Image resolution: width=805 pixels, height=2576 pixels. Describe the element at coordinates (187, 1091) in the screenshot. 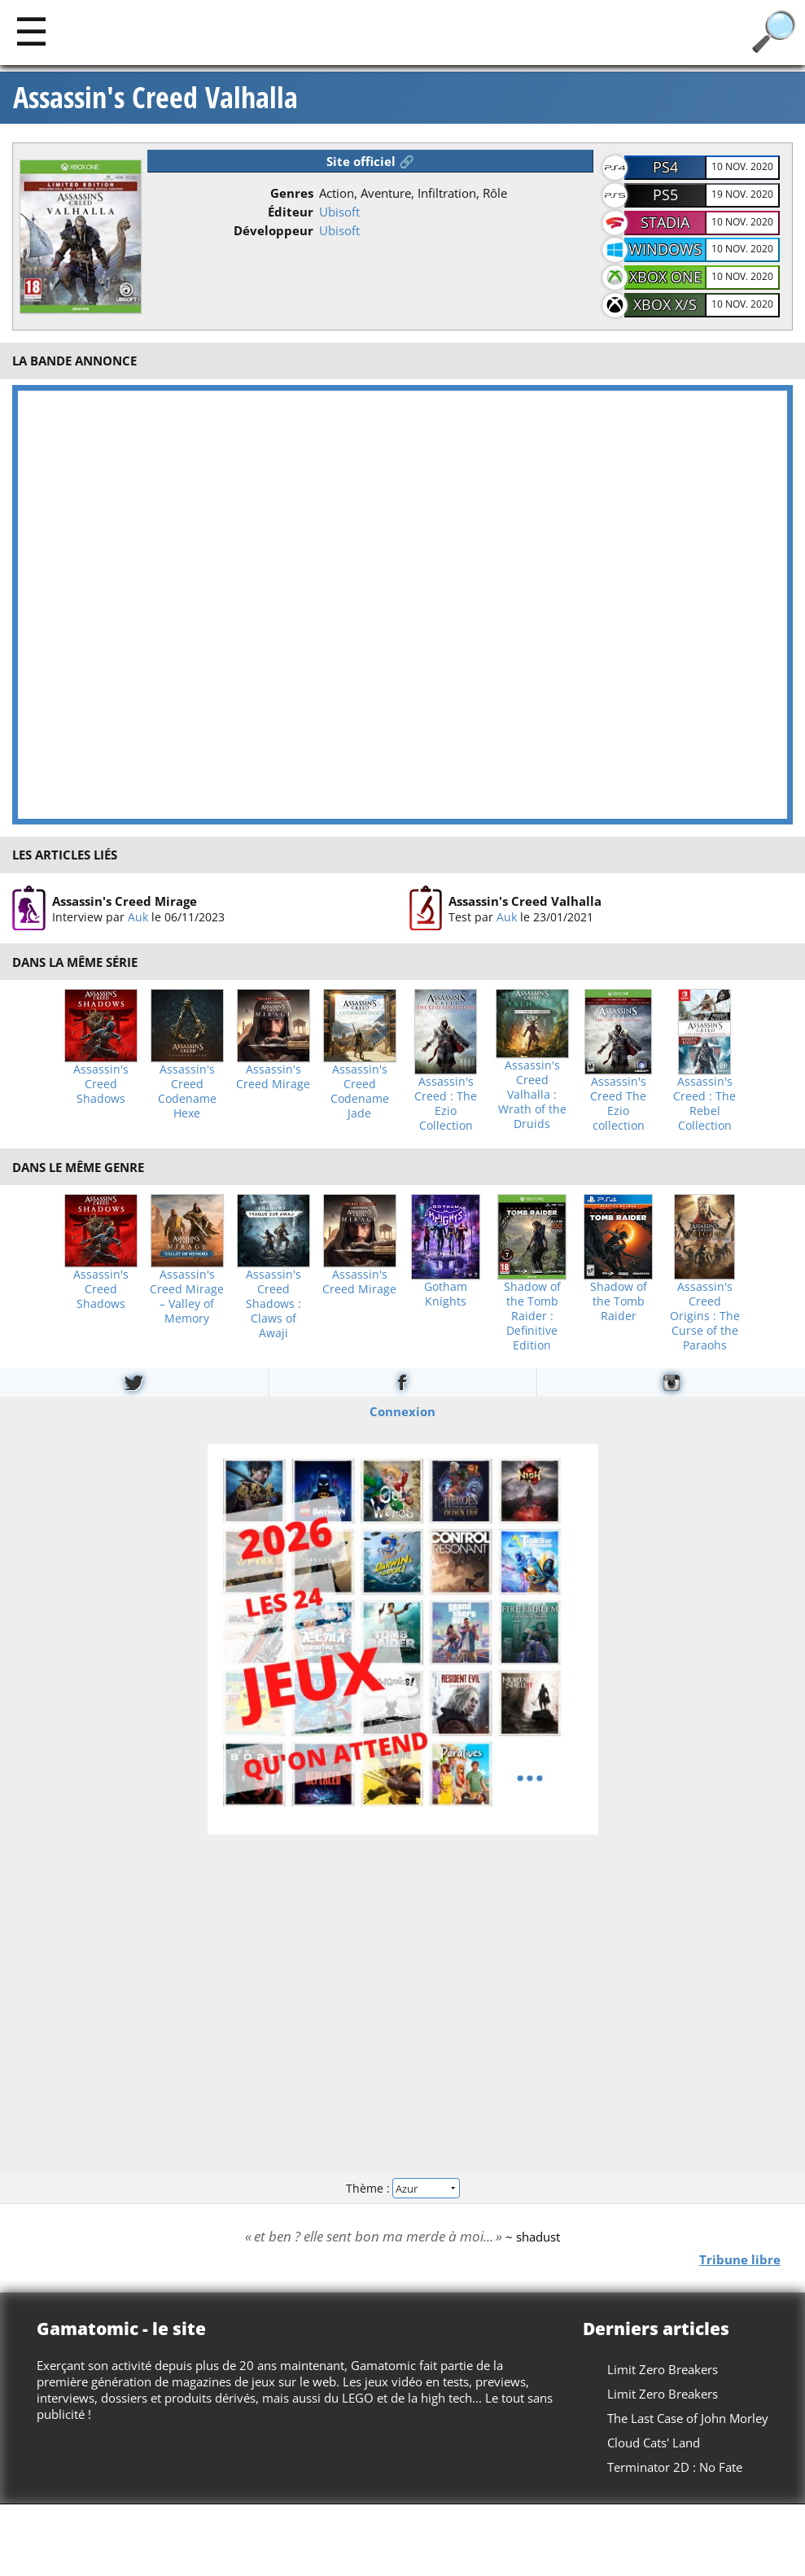

I see `Assassin's Creed Codename Hexe` at that location.